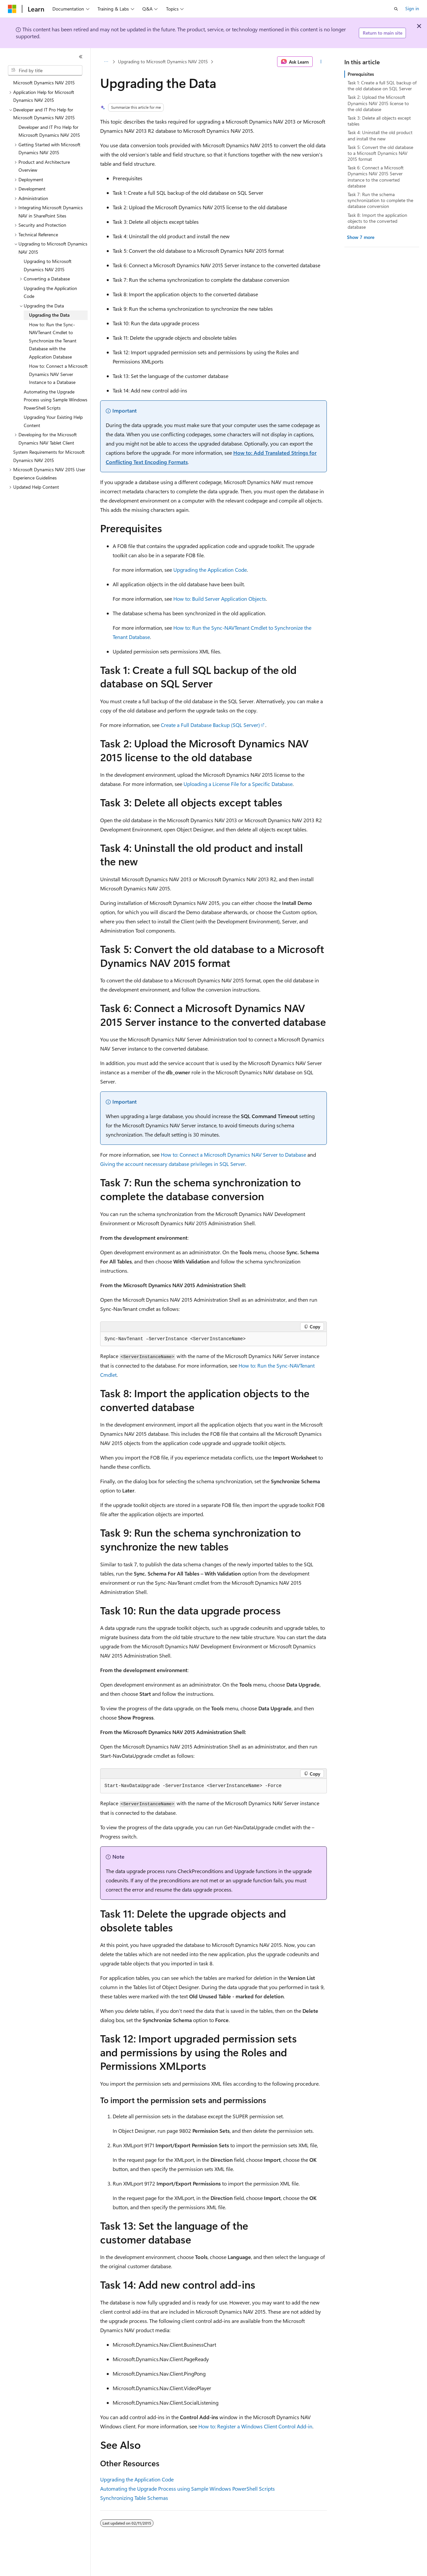  What do you see at coordinates (81, 57) in the screenshot?
I see `[Collapse]` at bounding box center [81, 57].